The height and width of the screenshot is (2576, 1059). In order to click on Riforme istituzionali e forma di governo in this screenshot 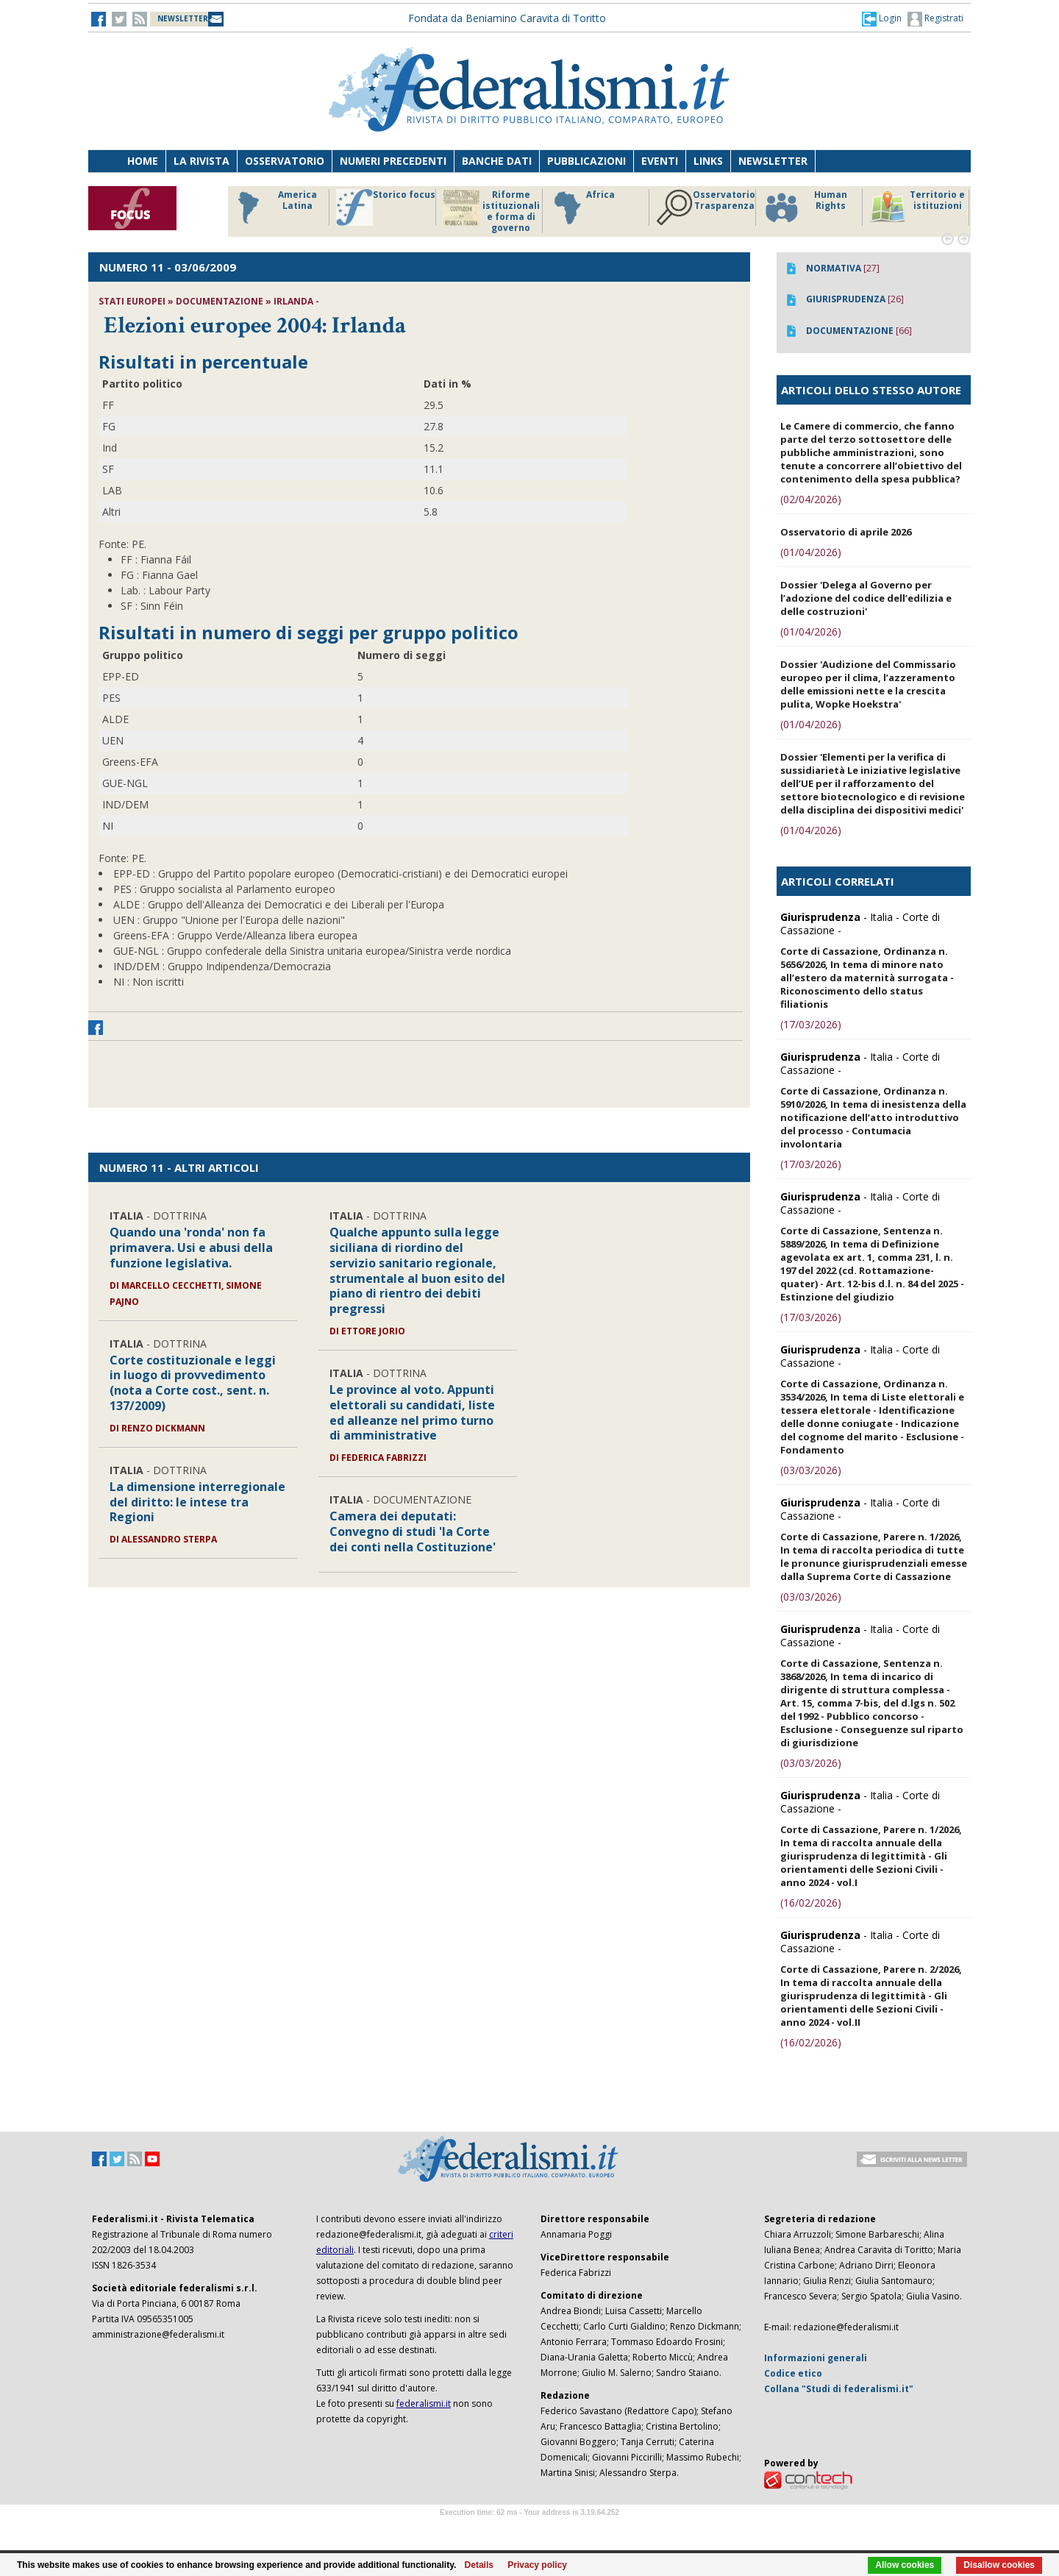, I will do `click(491, 211)`.